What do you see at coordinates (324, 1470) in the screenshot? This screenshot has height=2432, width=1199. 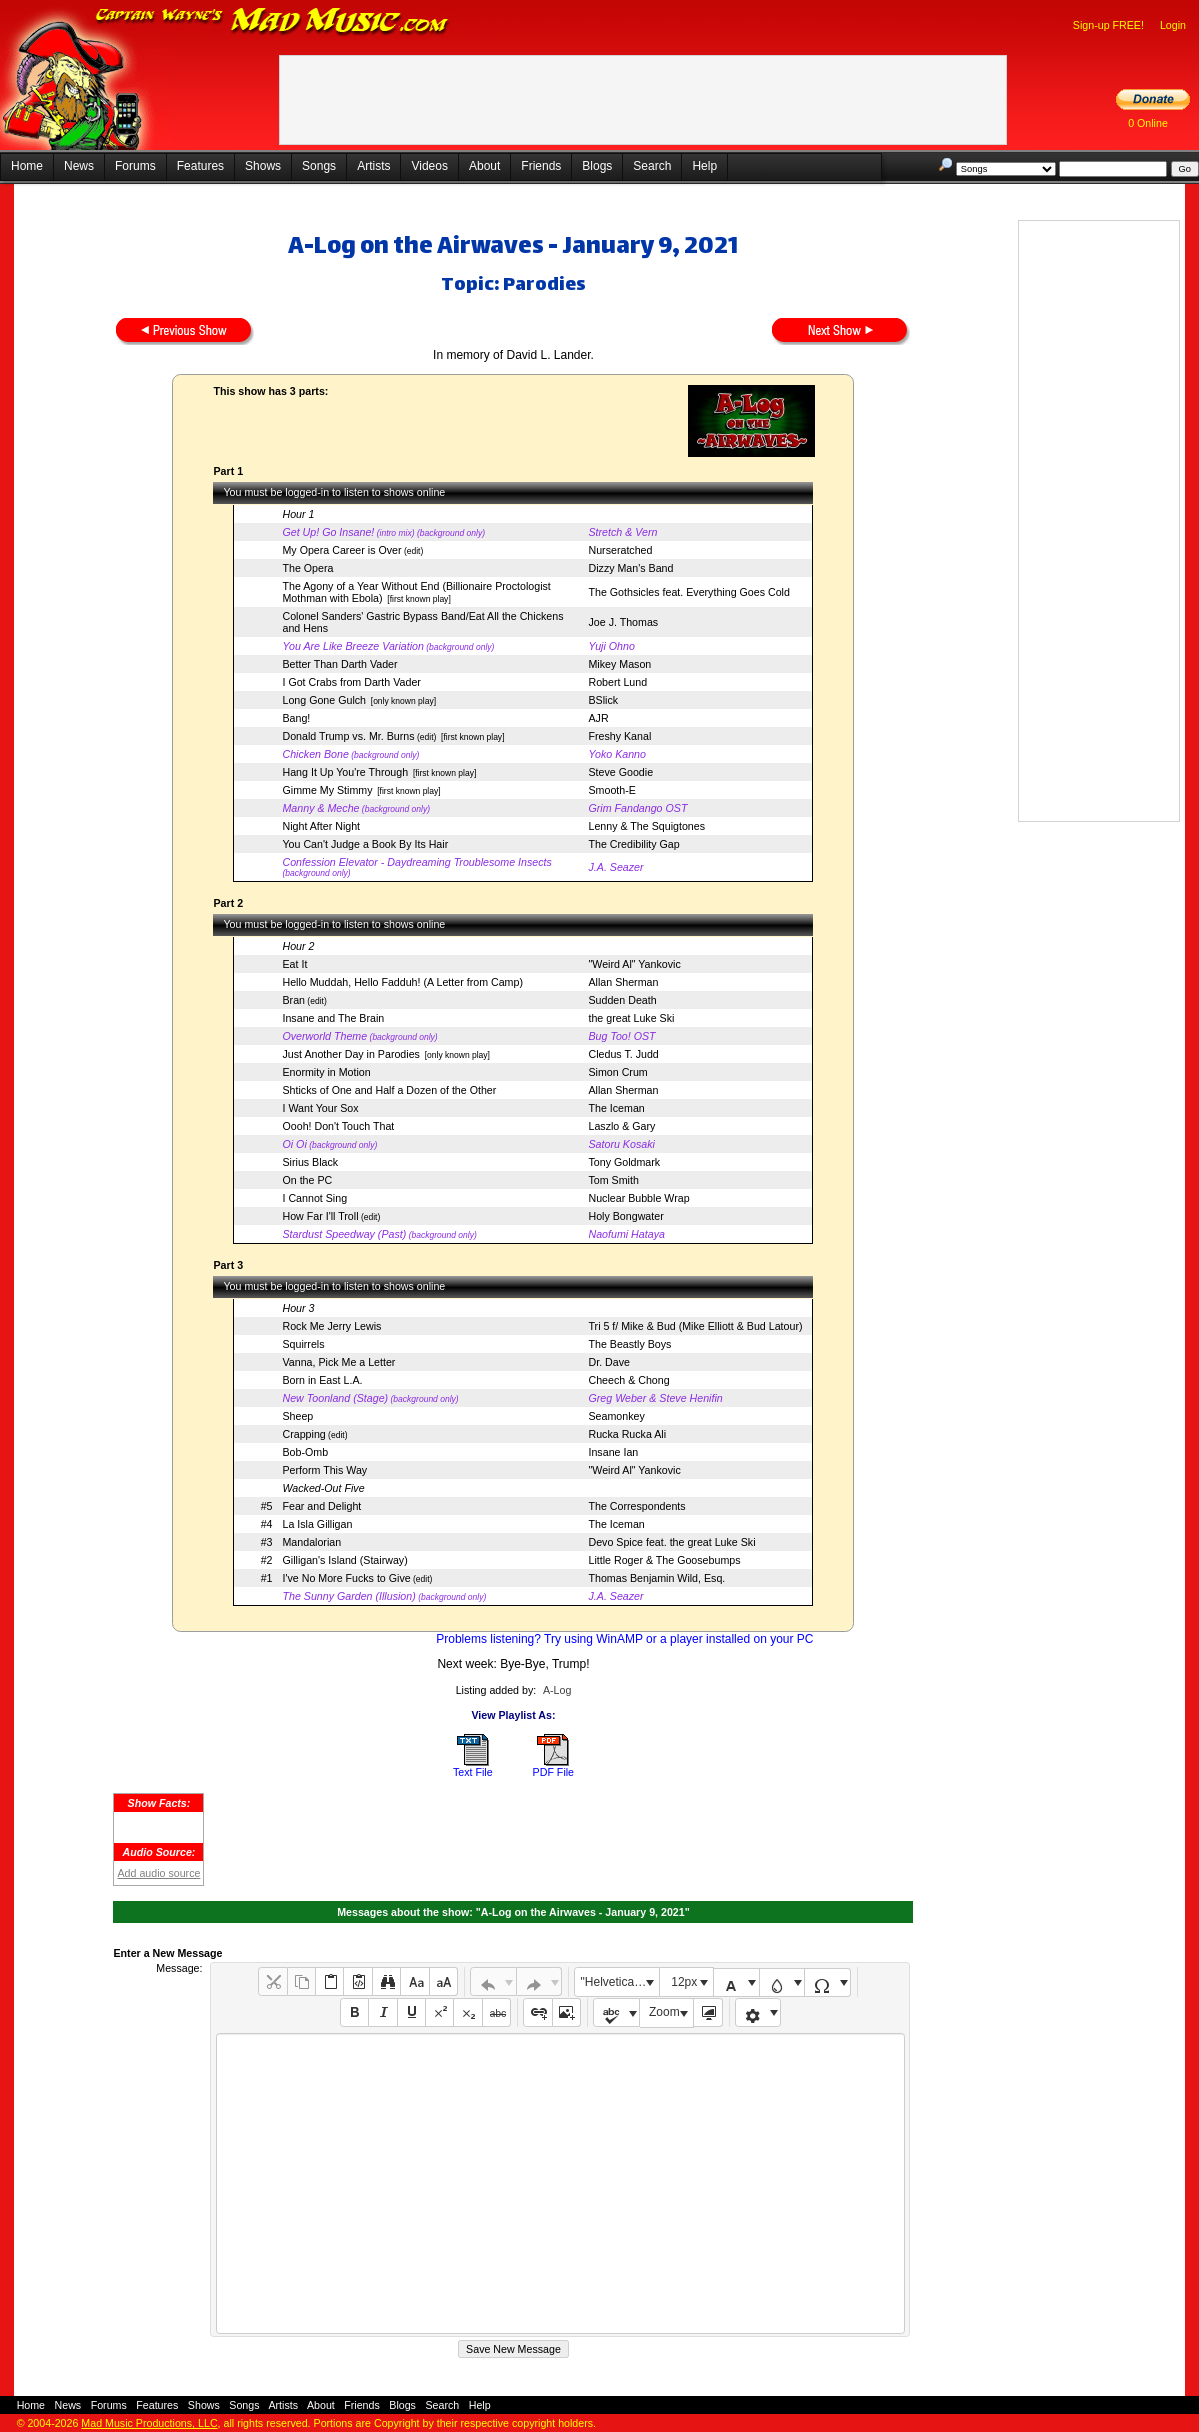 I see `Perform This Way` at bounding box center [324, 1470].